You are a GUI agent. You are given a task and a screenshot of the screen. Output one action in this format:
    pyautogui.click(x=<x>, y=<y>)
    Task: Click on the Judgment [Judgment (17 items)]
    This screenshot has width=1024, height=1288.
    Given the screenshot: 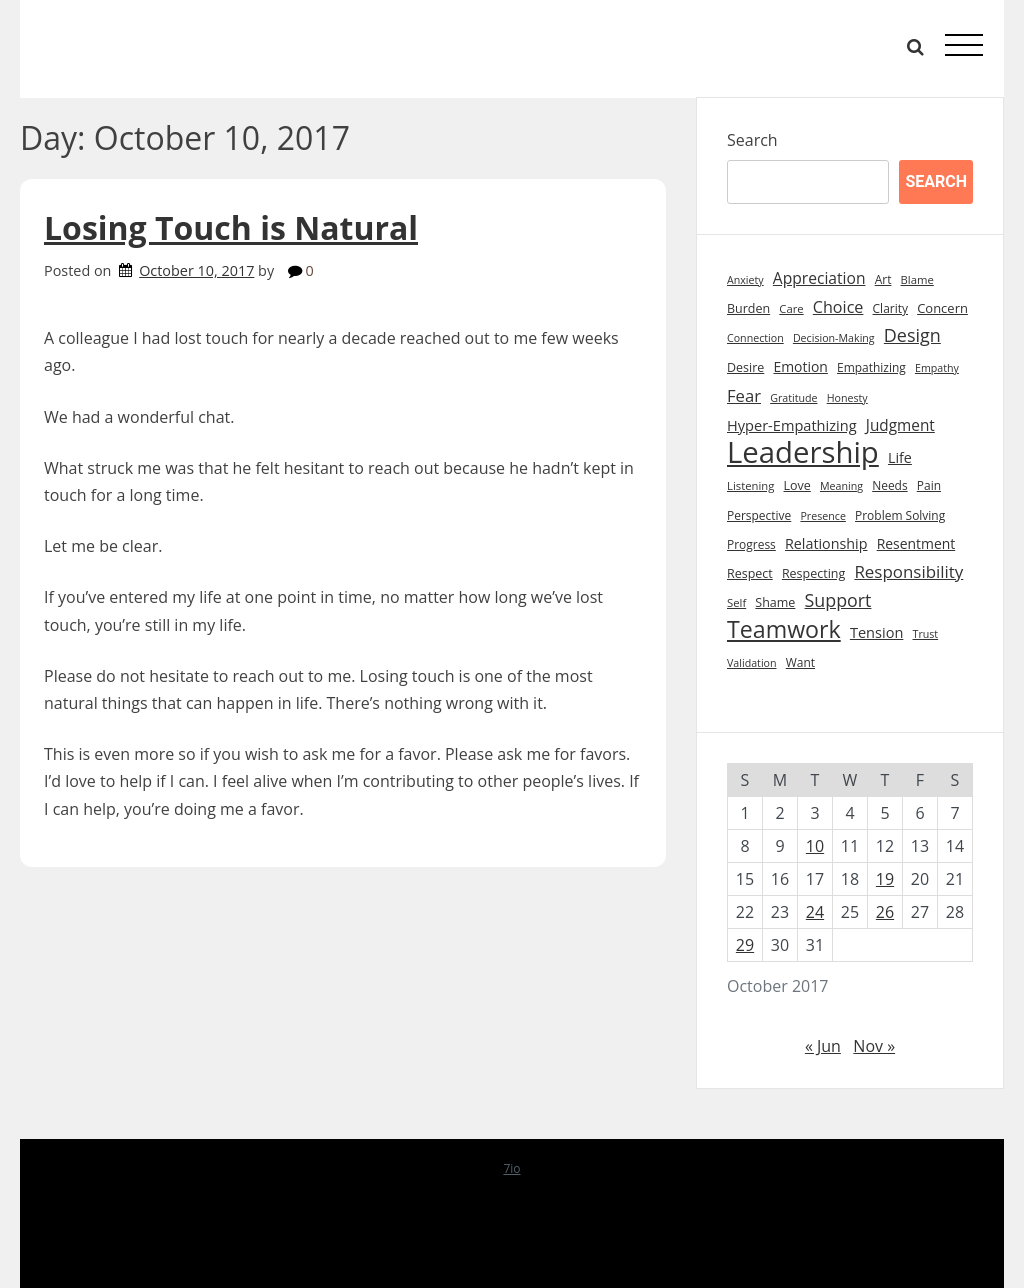 What is the action you would take?
    pyautogui.click(x=900, y=425)
    